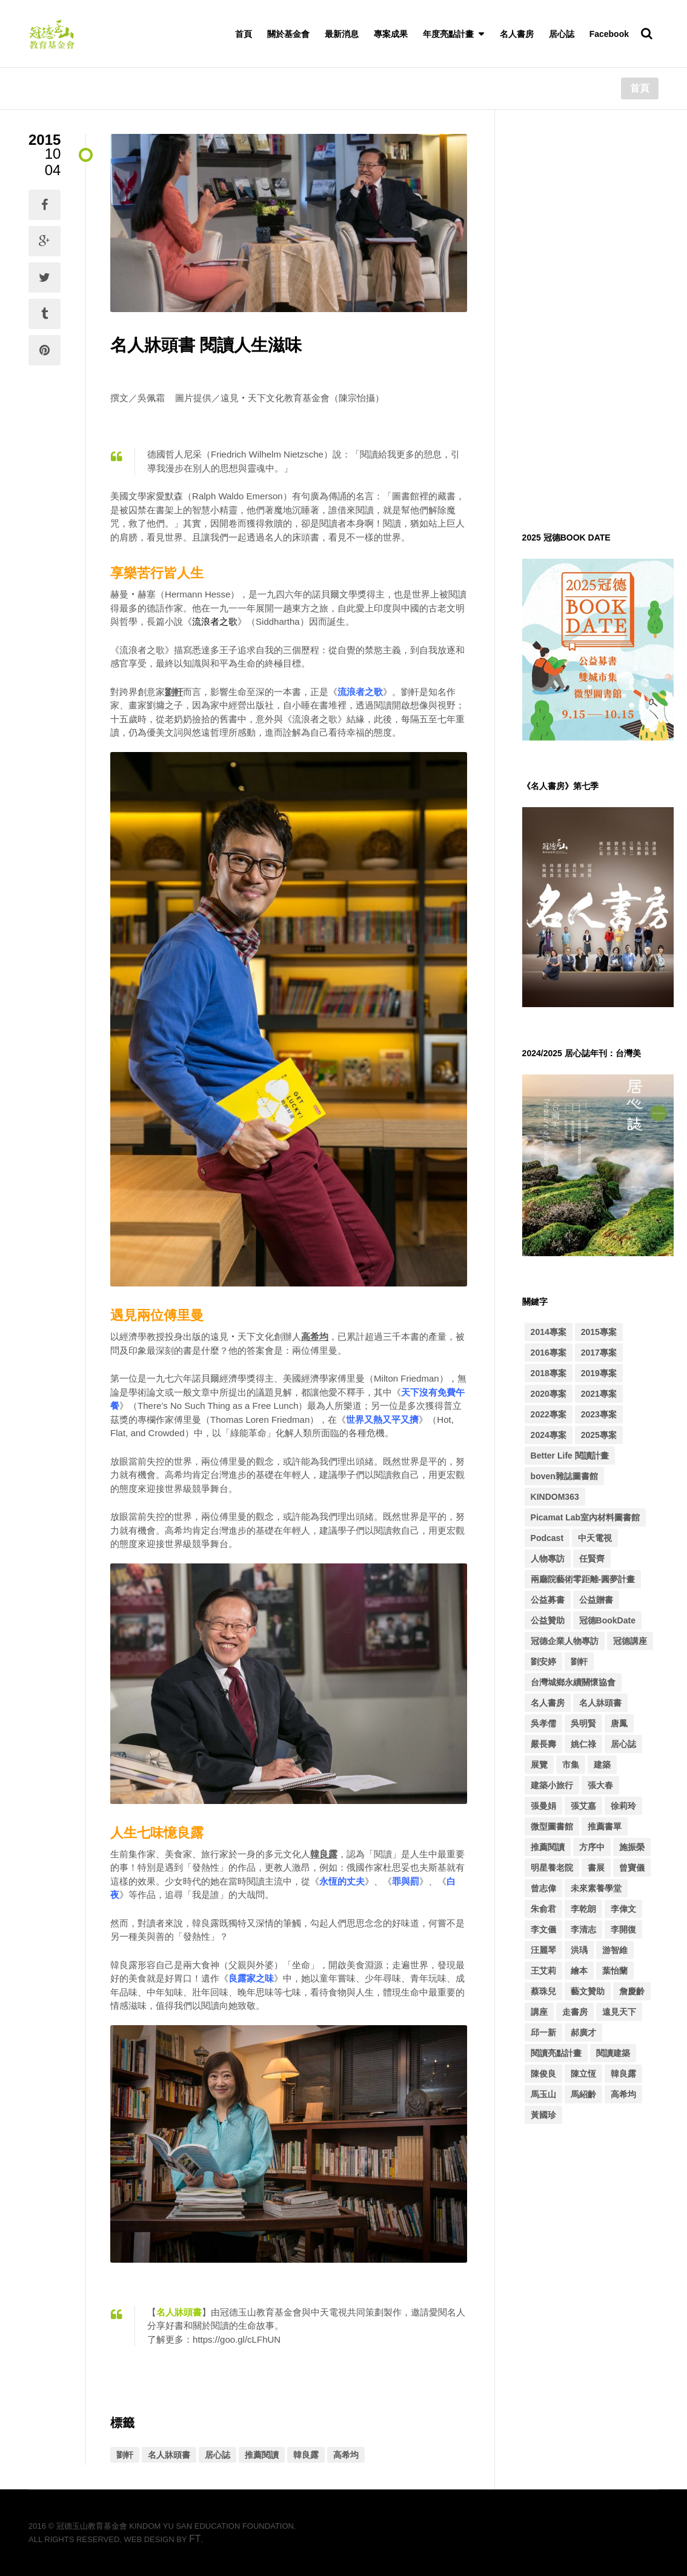 The height and width of the screenshot is (2576, 687). What do you see at coordinates (548, 1332) in the screenshot?
I see `2014專案` at bounding box center [548, 1332].